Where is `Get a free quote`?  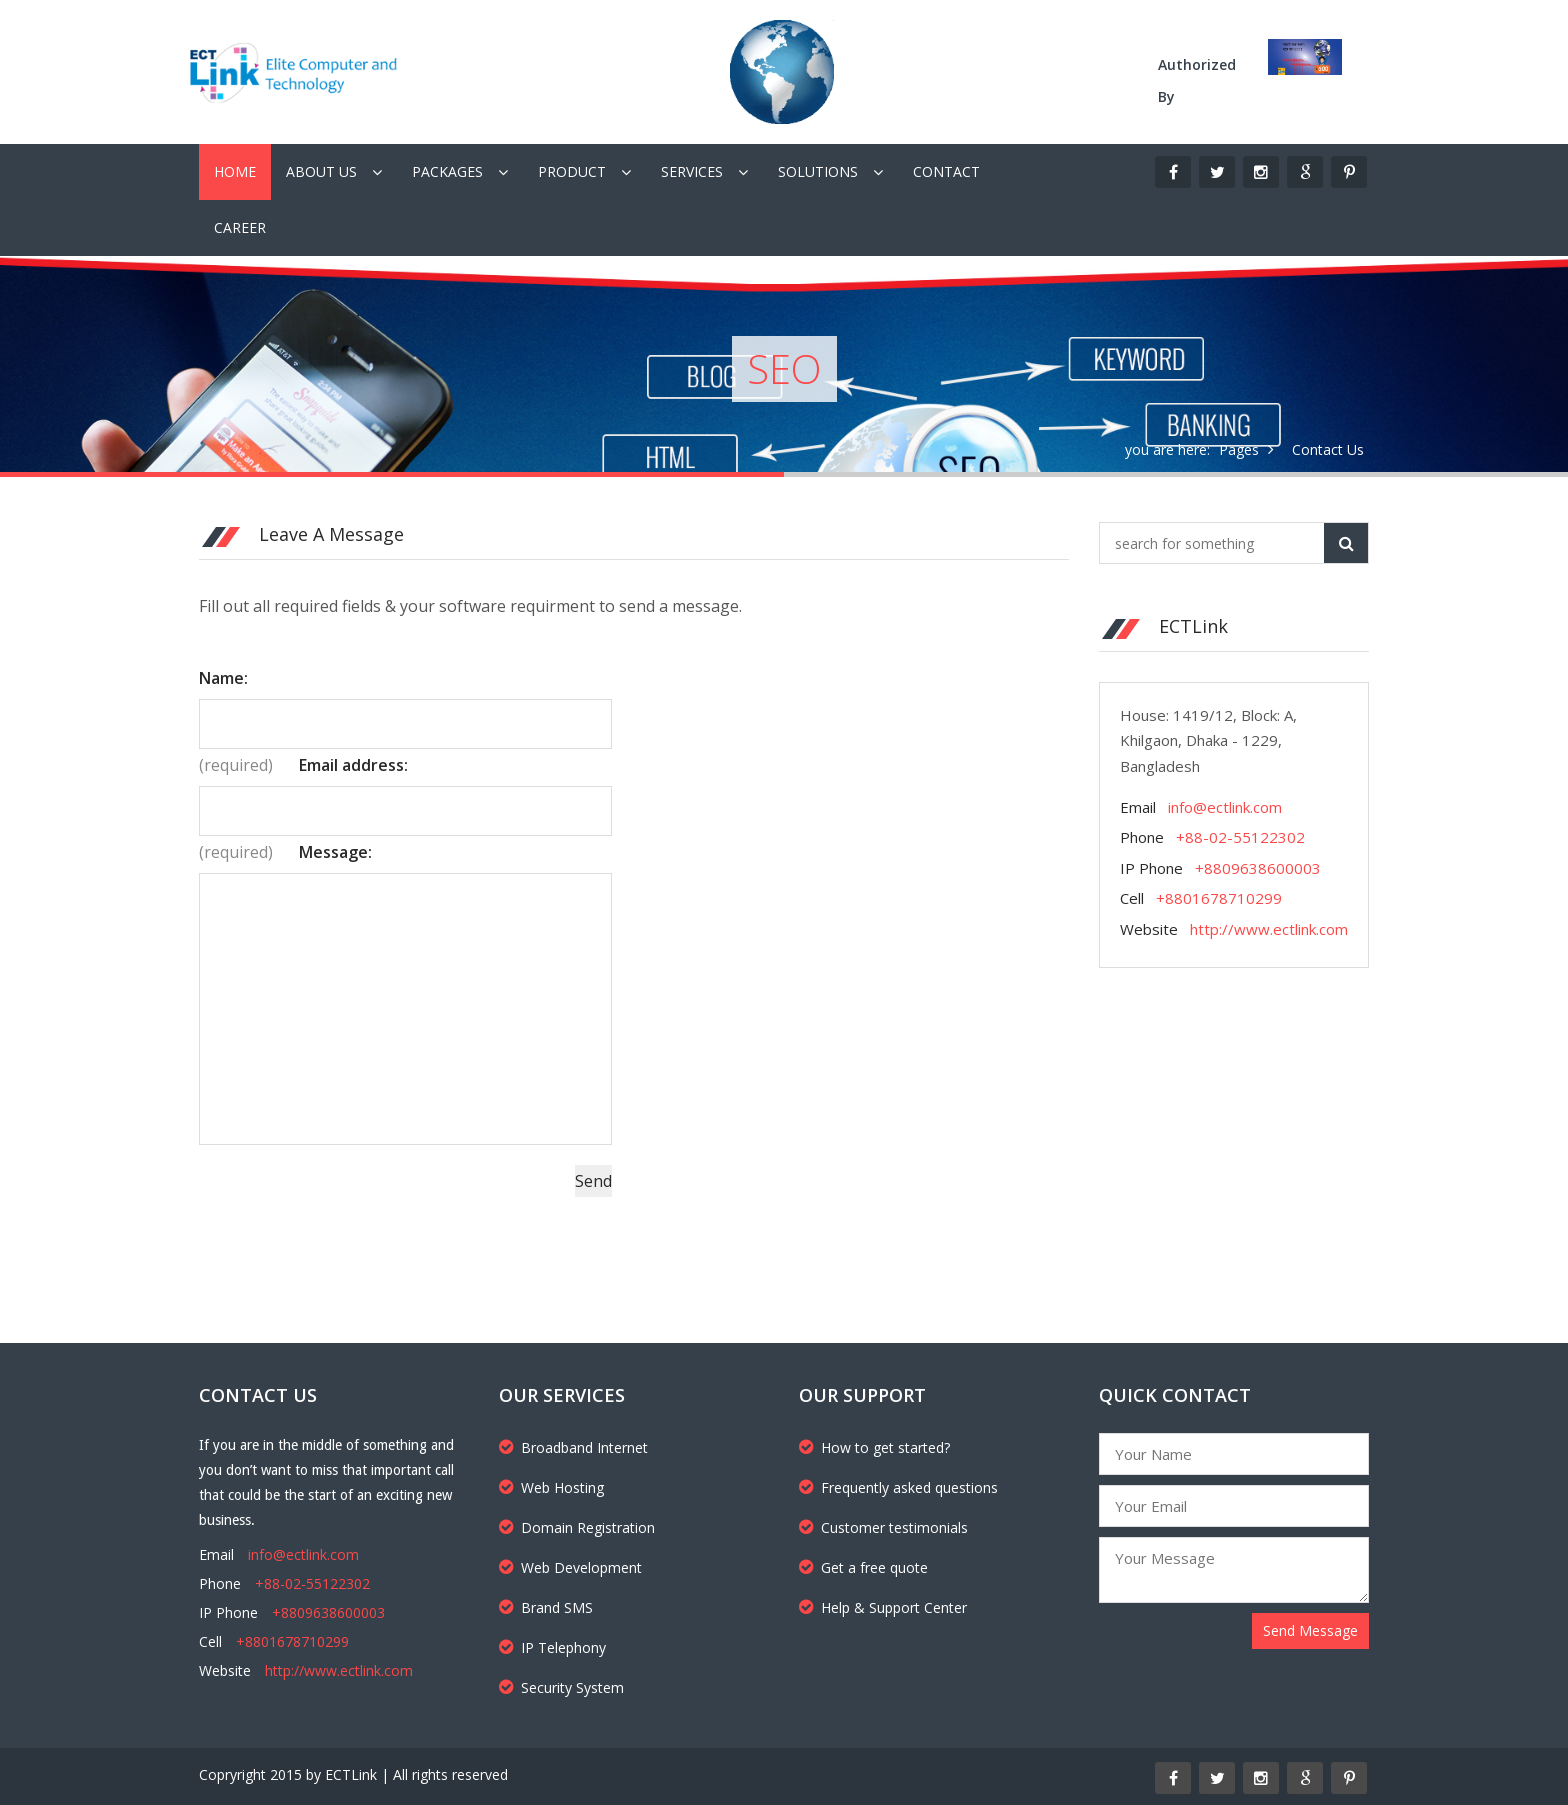
Get a free quote is located at coordinates (863, 1567).